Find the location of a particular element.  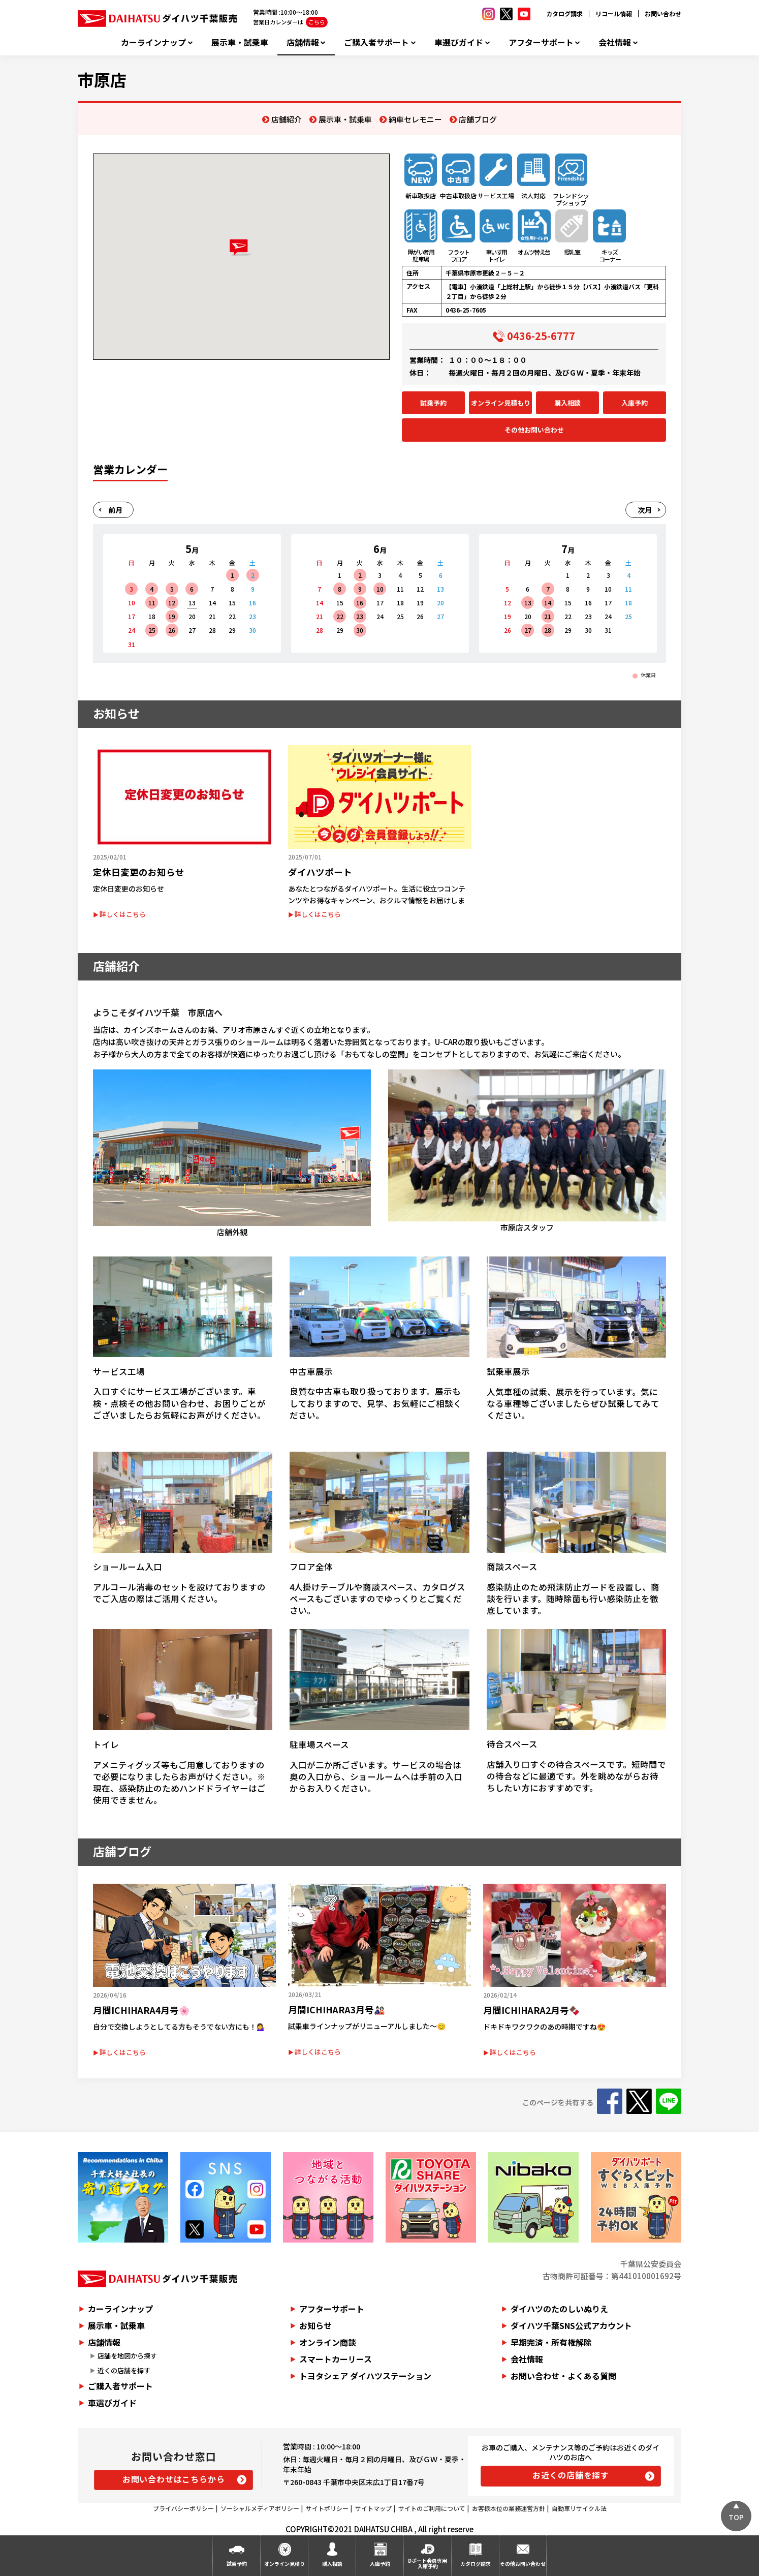

その他お問い合わせ is located at coordinates (534, 430).